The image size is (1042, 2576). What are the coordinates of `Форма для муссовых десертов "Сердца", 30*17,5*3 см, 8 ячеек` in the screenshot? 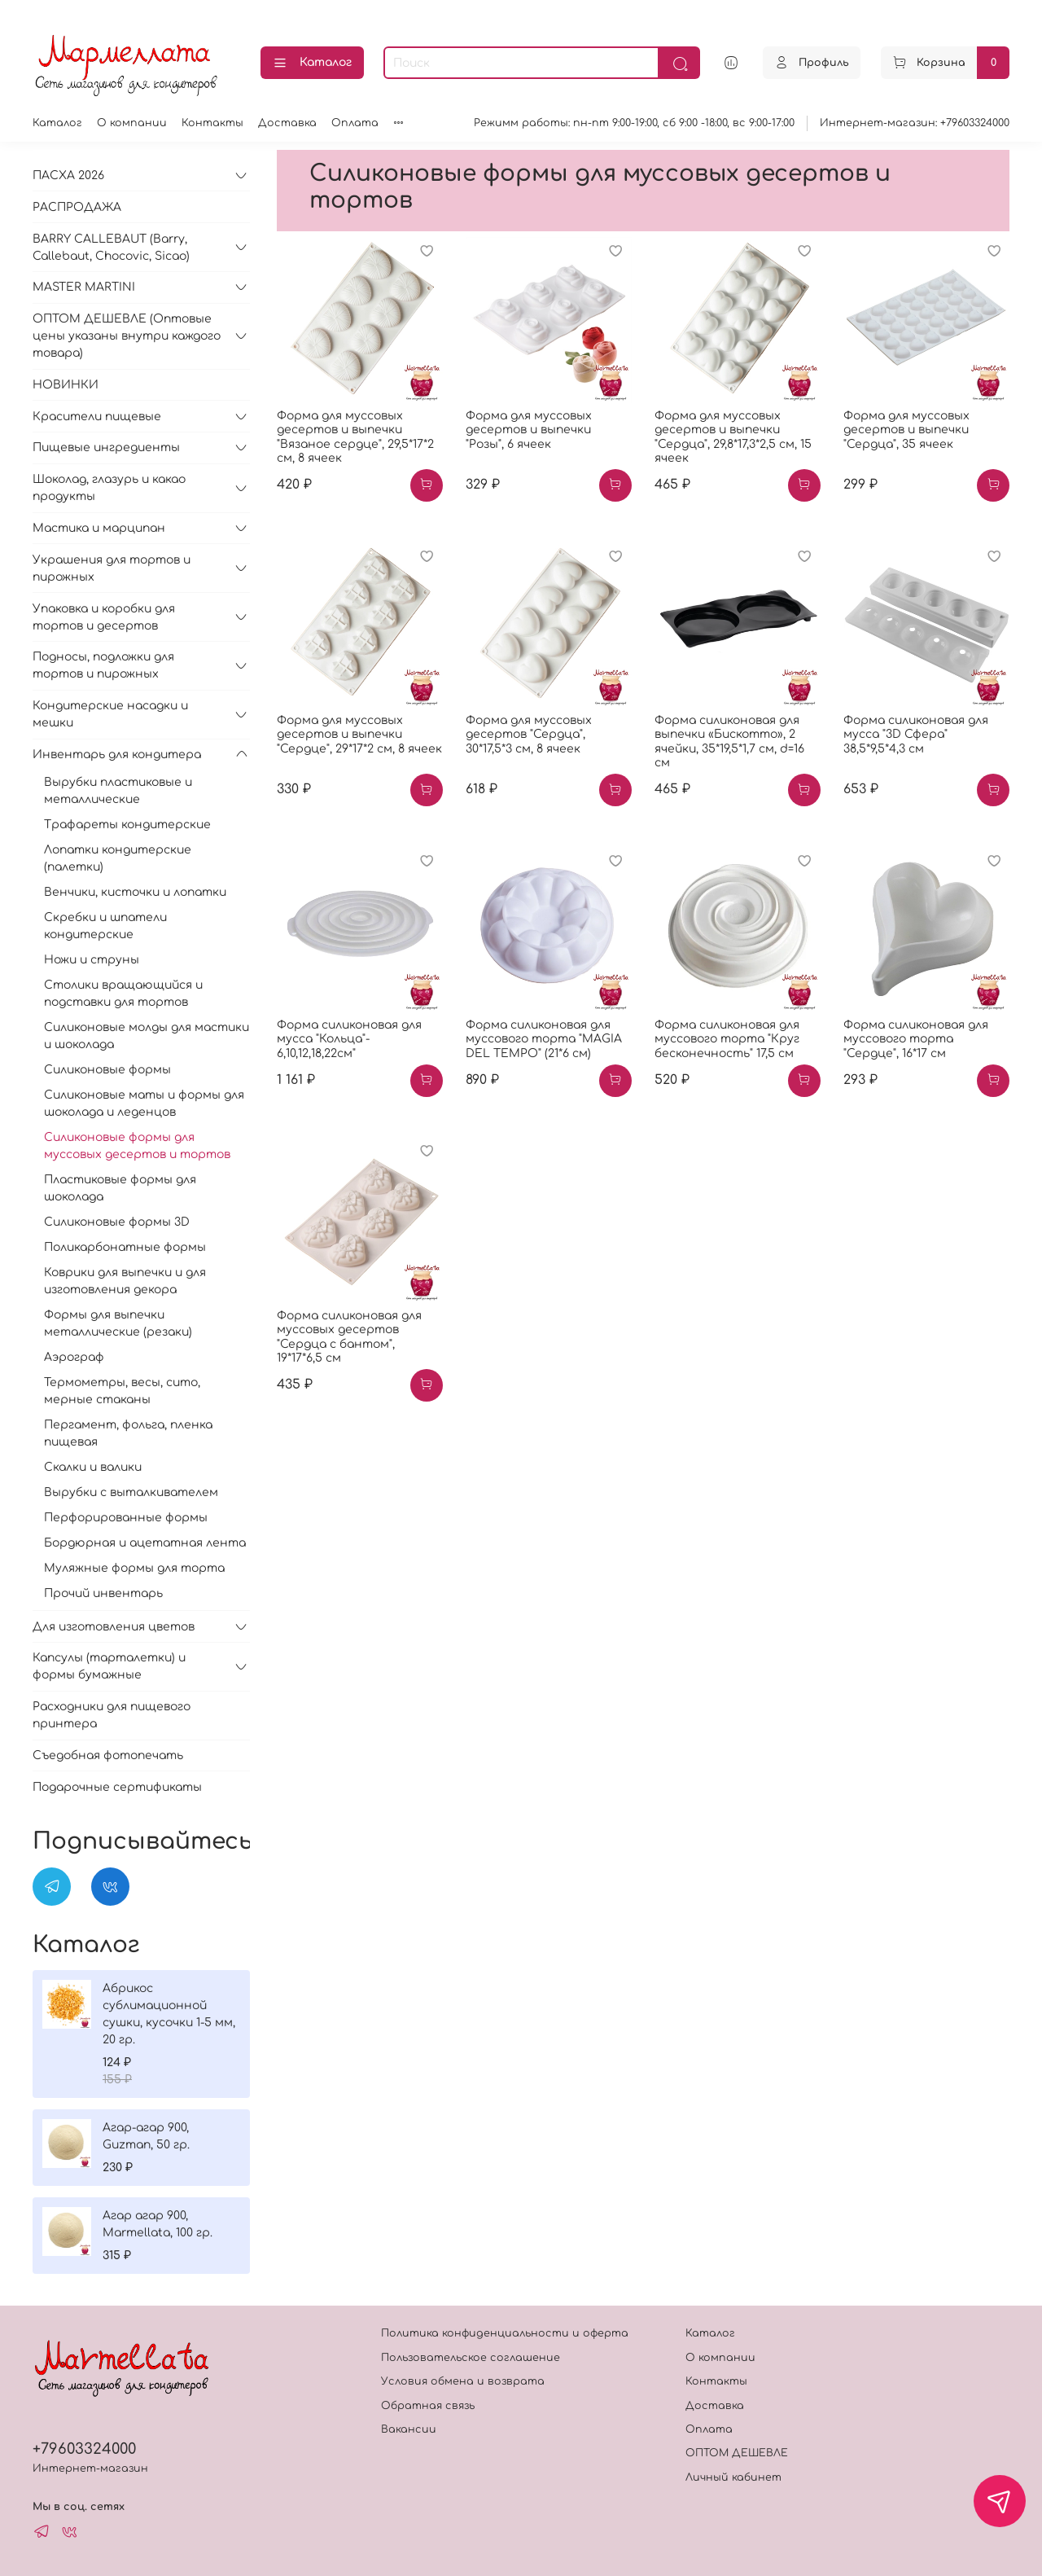 It's located at (529, 734).